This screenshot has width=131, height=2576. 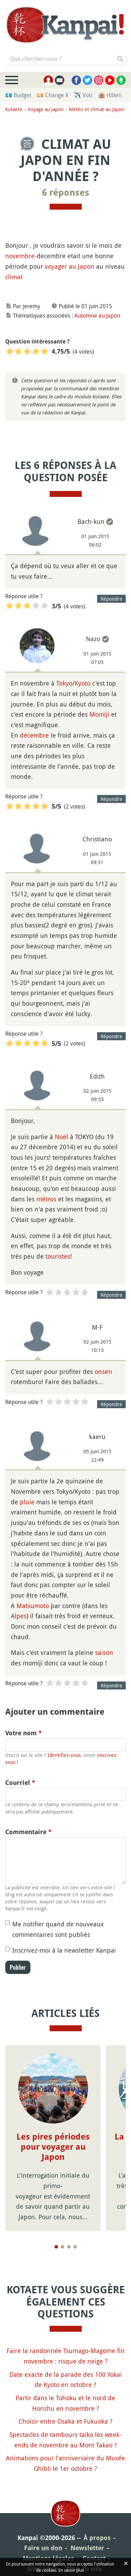 What do you see at coordinates (64, 683) in the screenshot?
I see `Tokyo` at bounding box center [64, 683].